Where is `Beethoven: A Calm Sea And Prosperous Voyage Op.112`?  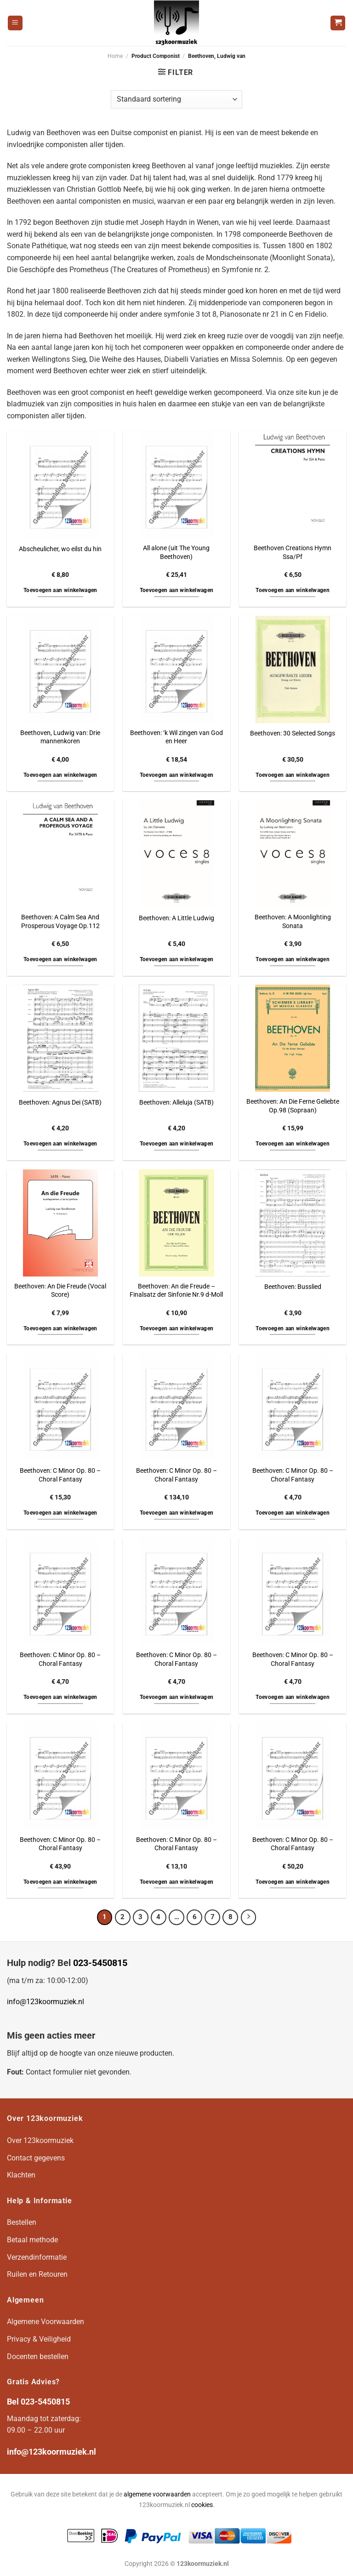
Beethoven: A Calm Sea And Prosperous Voyage Op.112 is located at coordinates (60, 921).